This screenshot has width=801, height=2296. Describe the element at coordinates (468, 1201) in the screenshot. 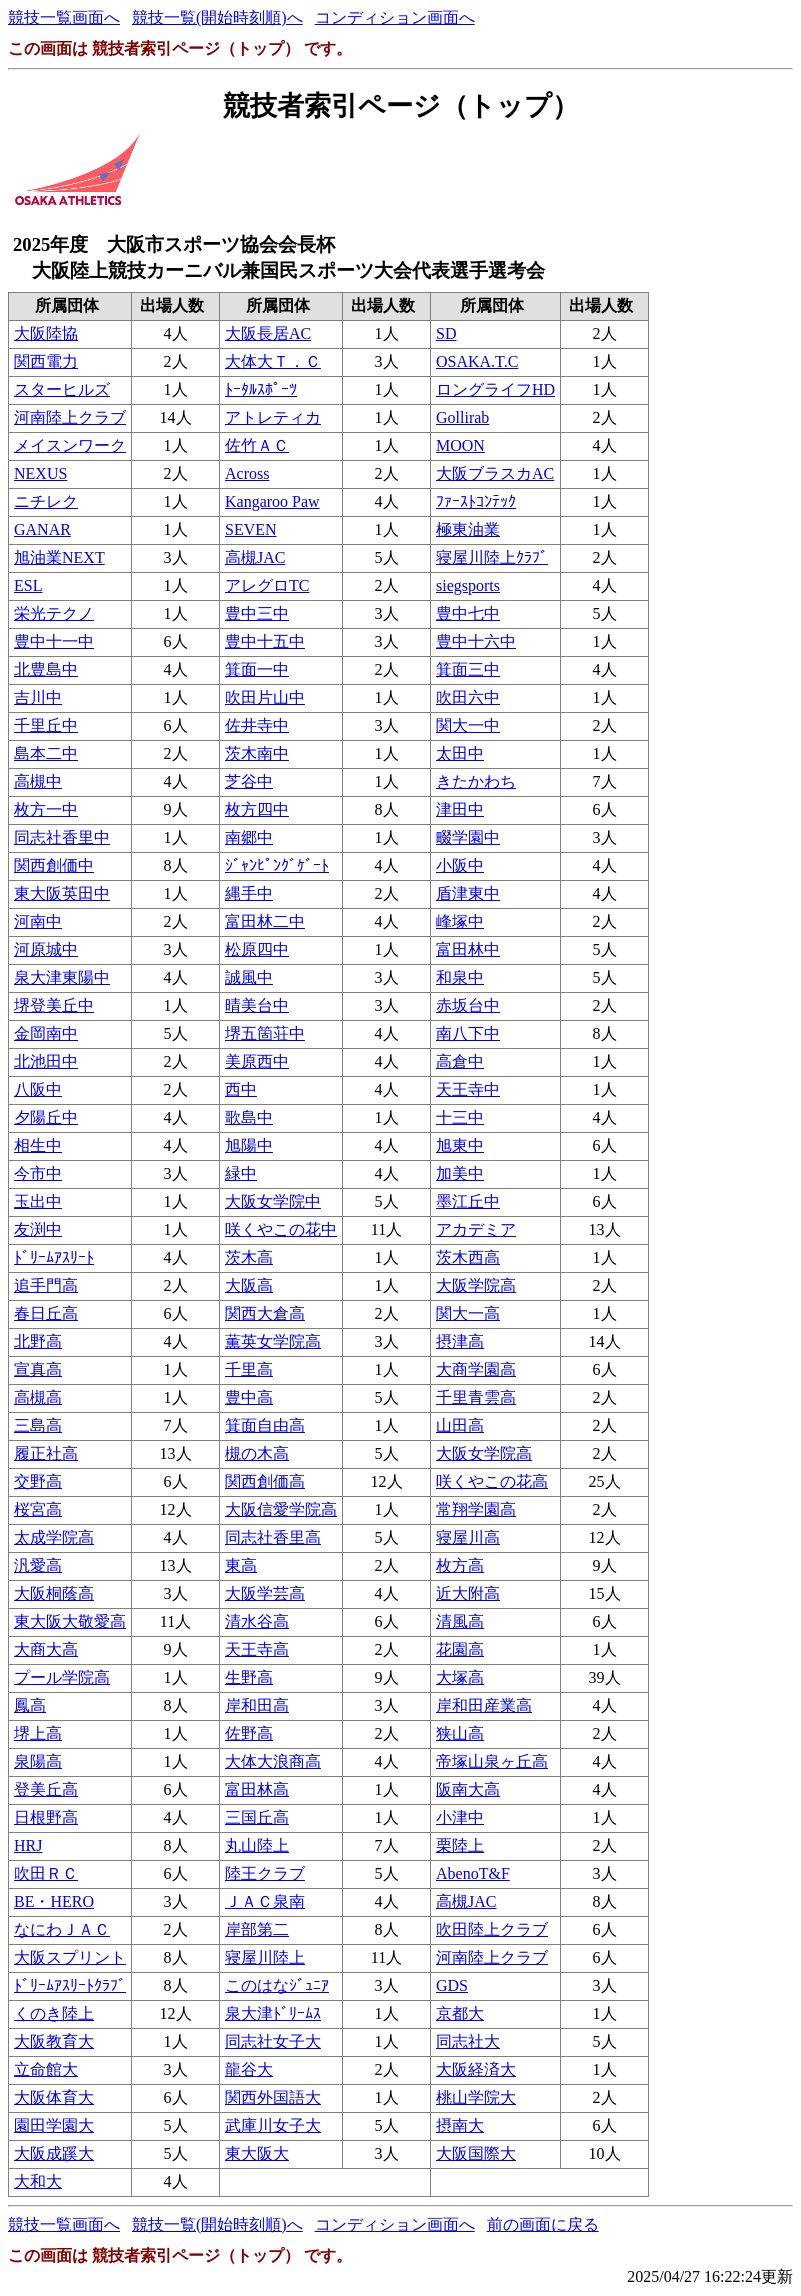

I see `墨江丘中` at that location.